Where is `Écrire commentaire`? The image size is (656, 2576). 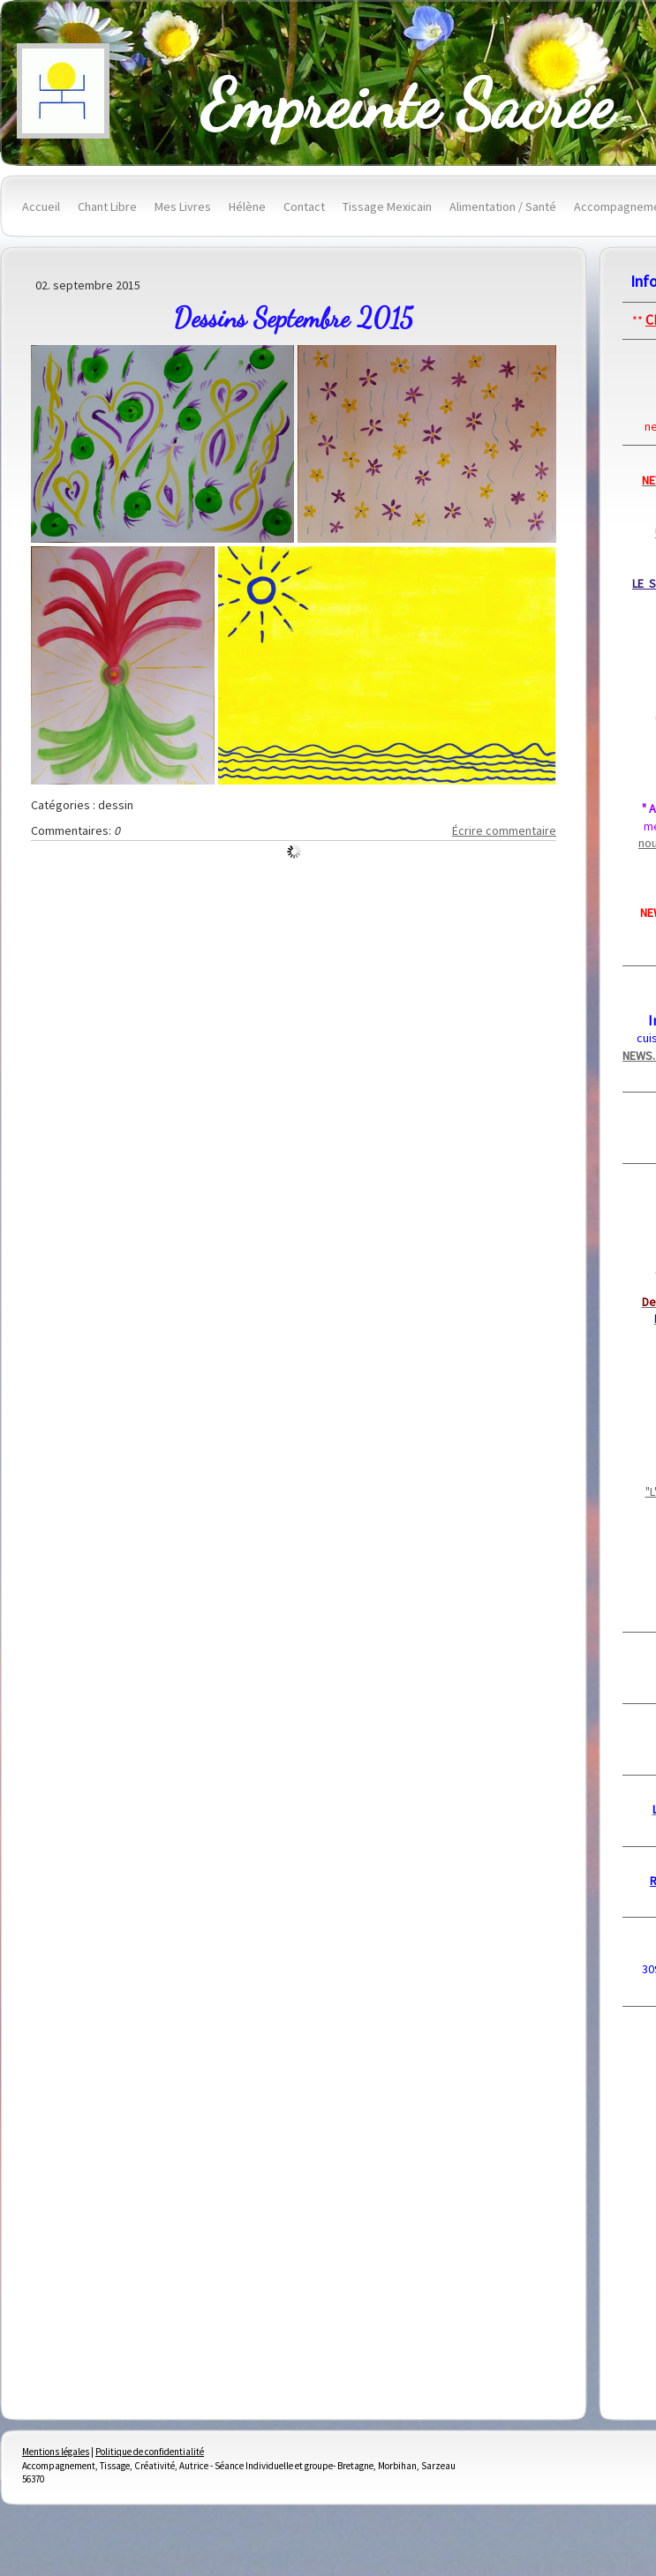
Écrire commentaire is located at coordinates (504, 830).